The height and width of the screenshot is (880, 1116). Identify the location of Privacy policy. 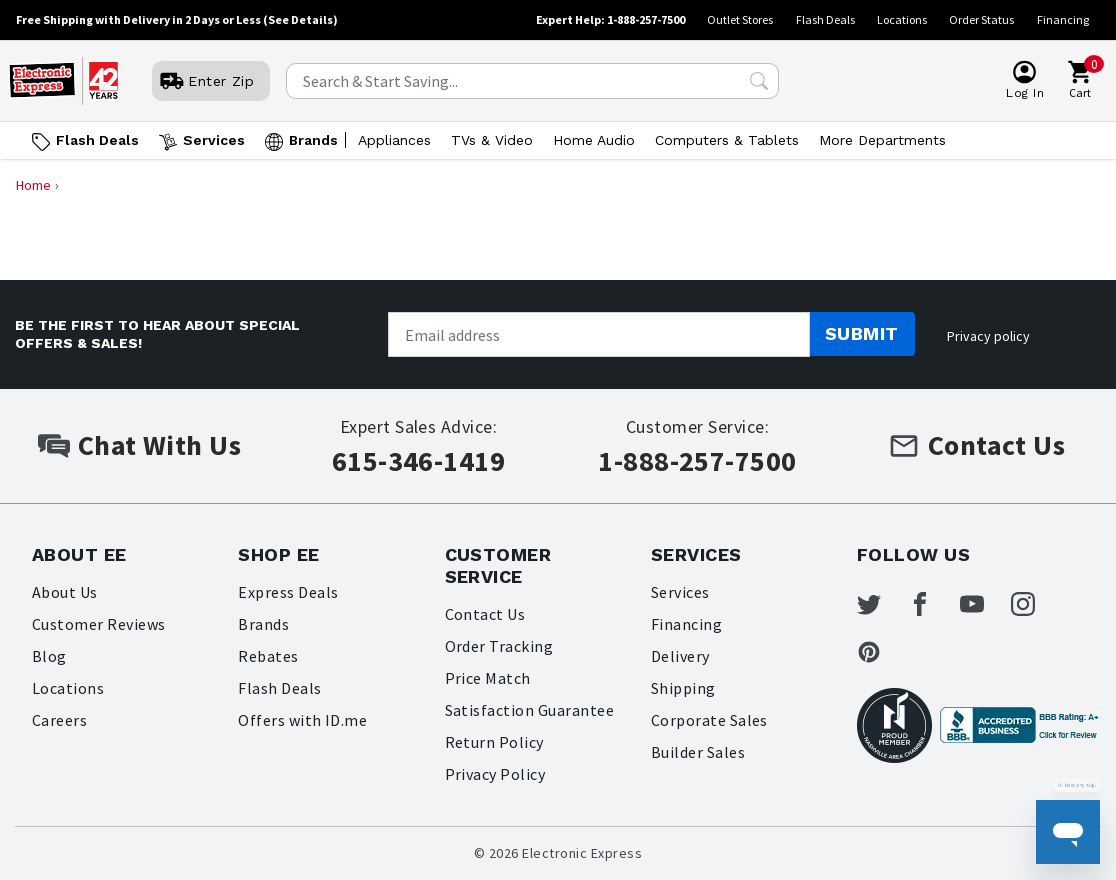
(988, 336).